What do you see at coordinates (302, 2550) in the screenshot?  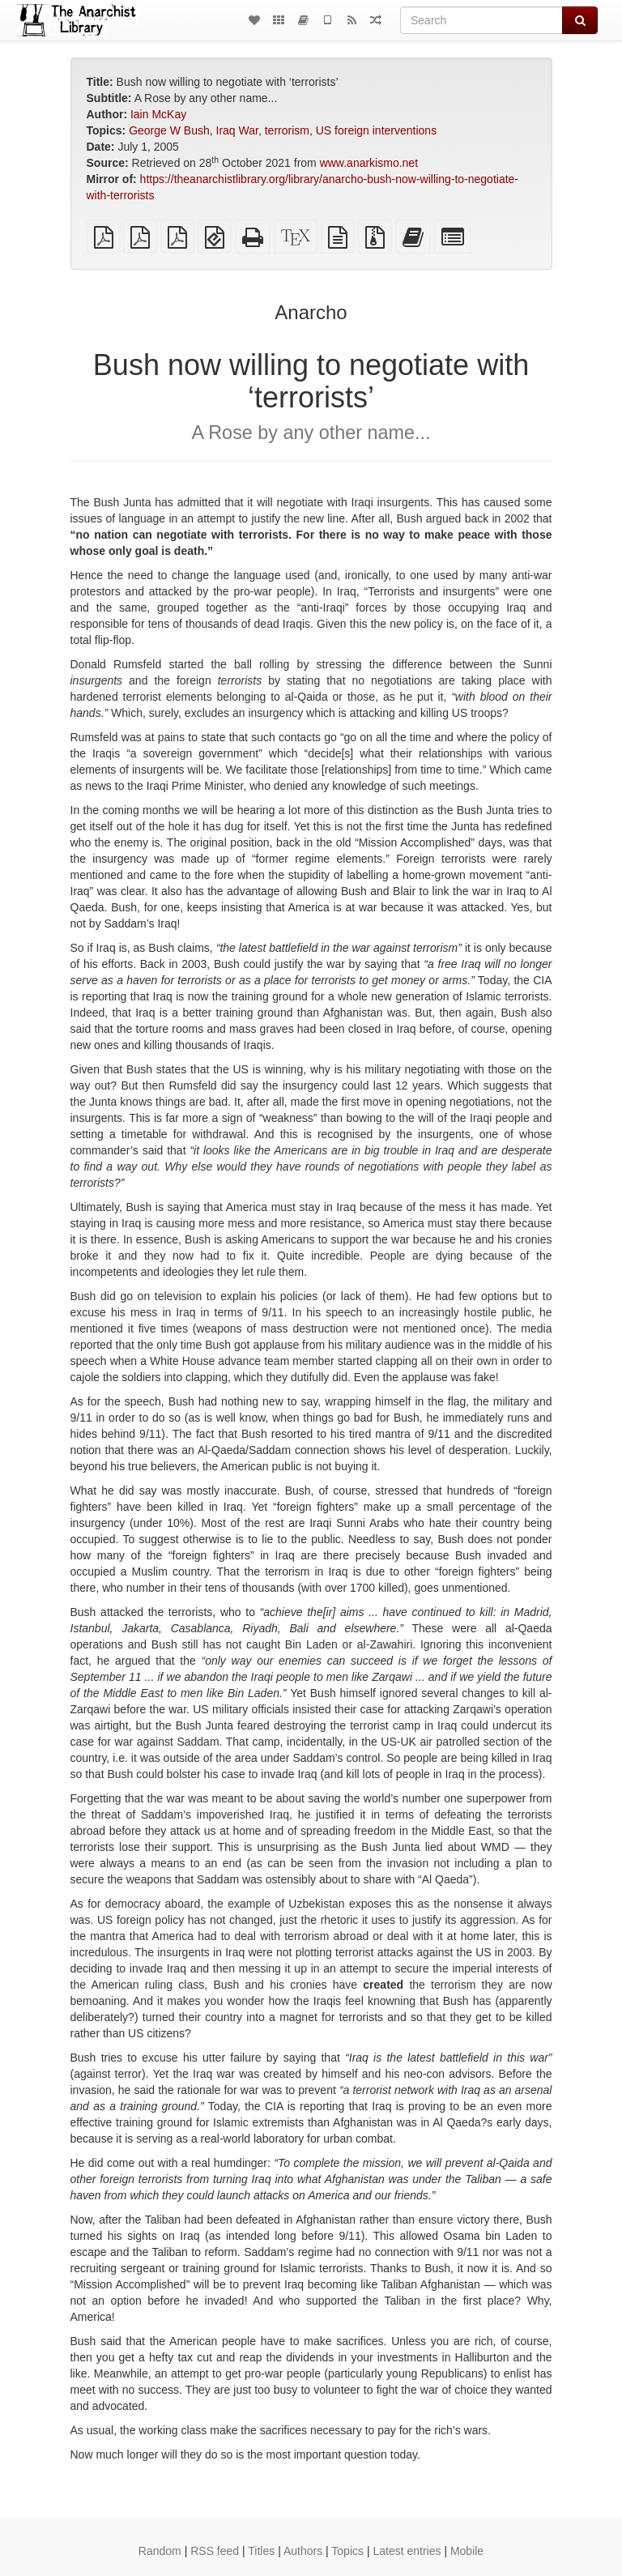 I see `Authors` at bounding box center [302, 2550].